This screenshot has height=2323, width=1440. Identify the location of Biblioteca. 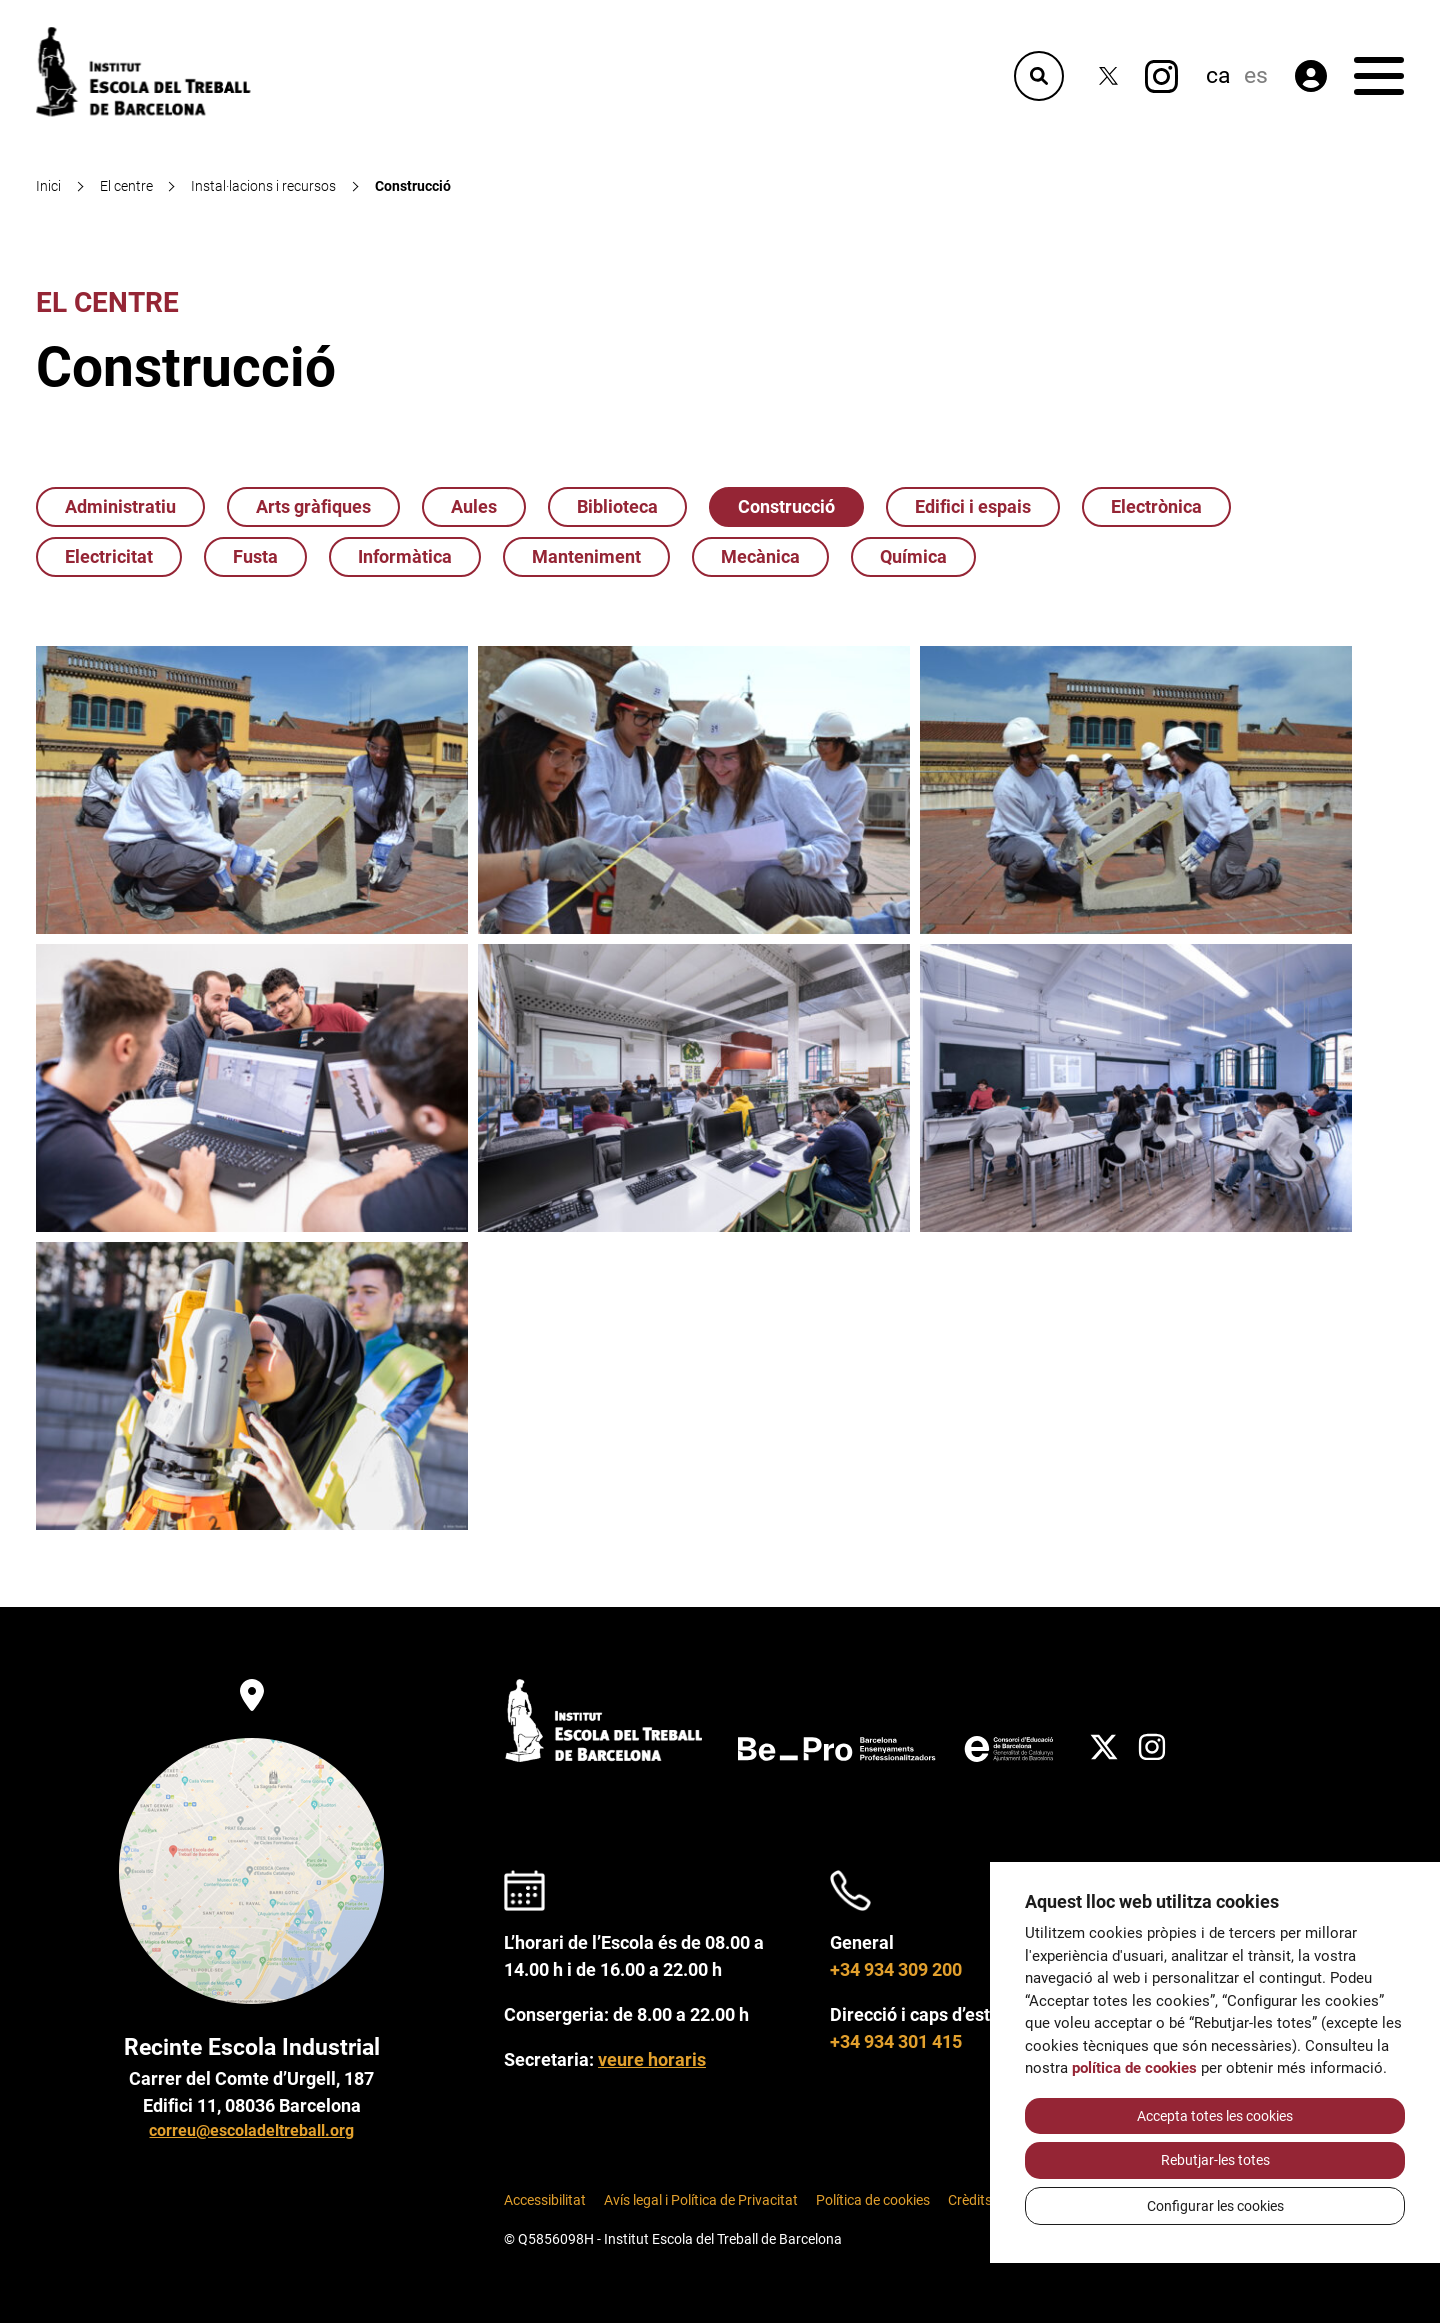
(617, 506).